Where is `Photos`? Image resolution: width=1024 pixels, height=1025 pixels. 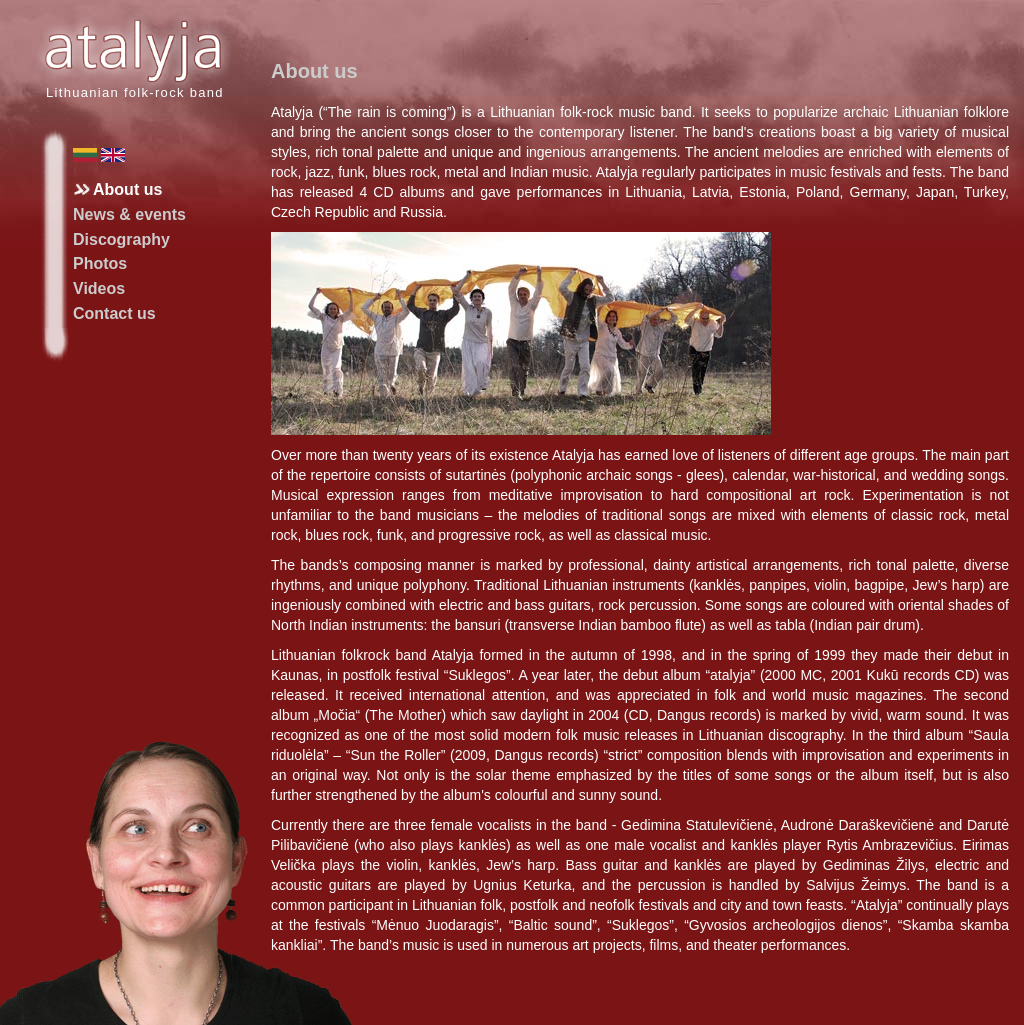
Photos is located at coordinates (100, 263).